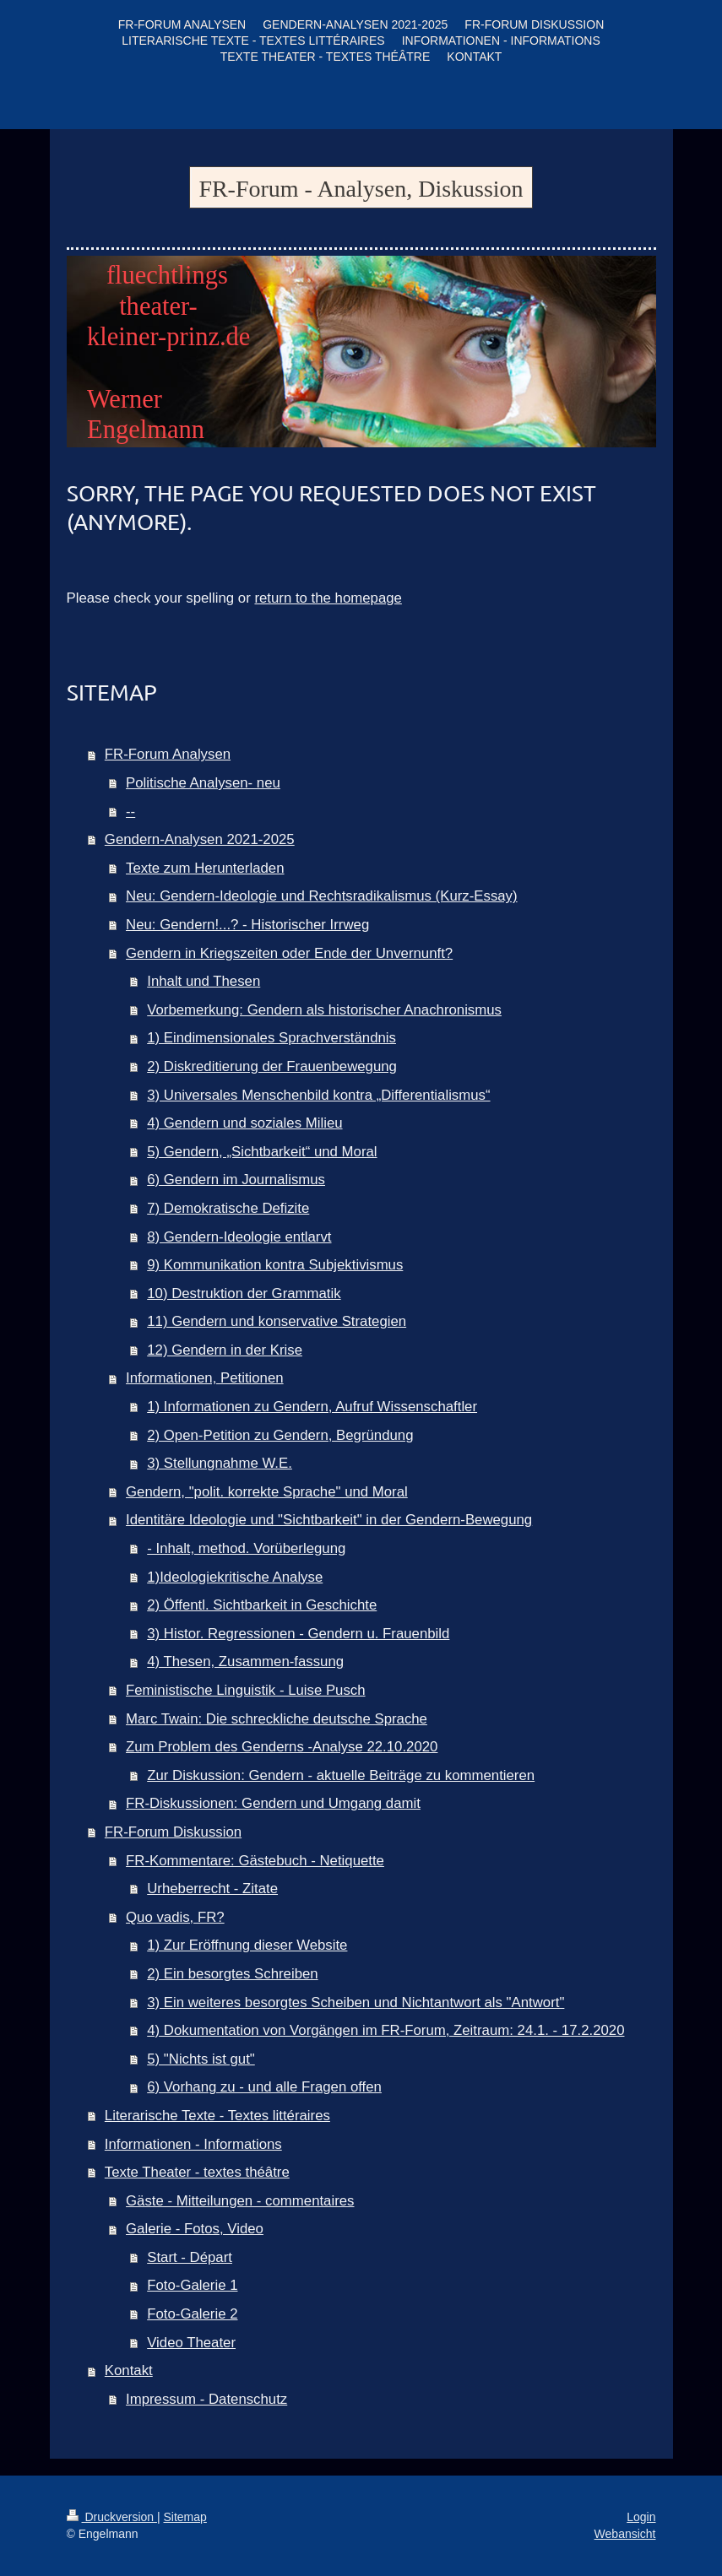 The image size is (722, 2576). I want to click on Zur Diskussion: Gendern - aktuelle Beiträge zu kommentieren, so click(341, 1775).